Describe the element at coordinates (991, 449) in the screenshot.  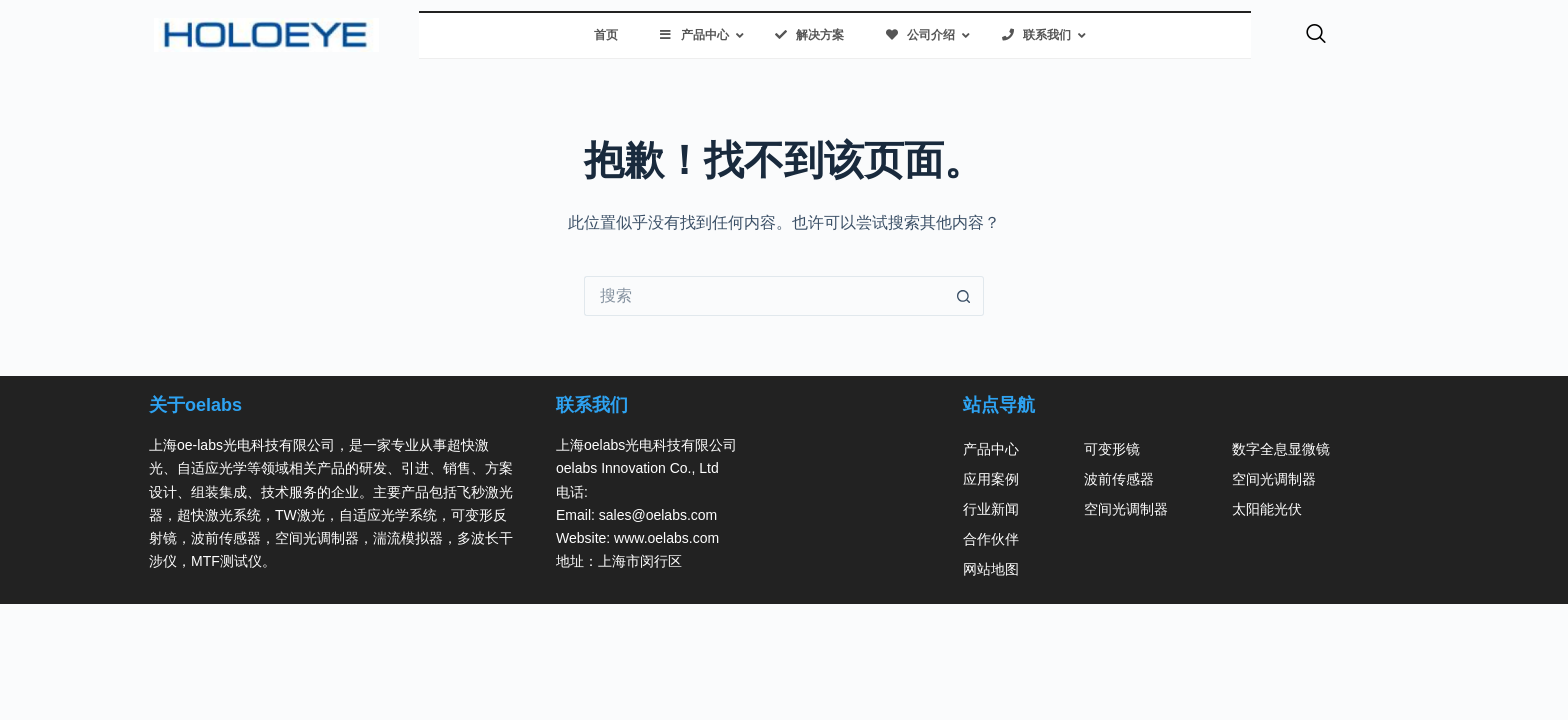
I see `产品中心` at that location.